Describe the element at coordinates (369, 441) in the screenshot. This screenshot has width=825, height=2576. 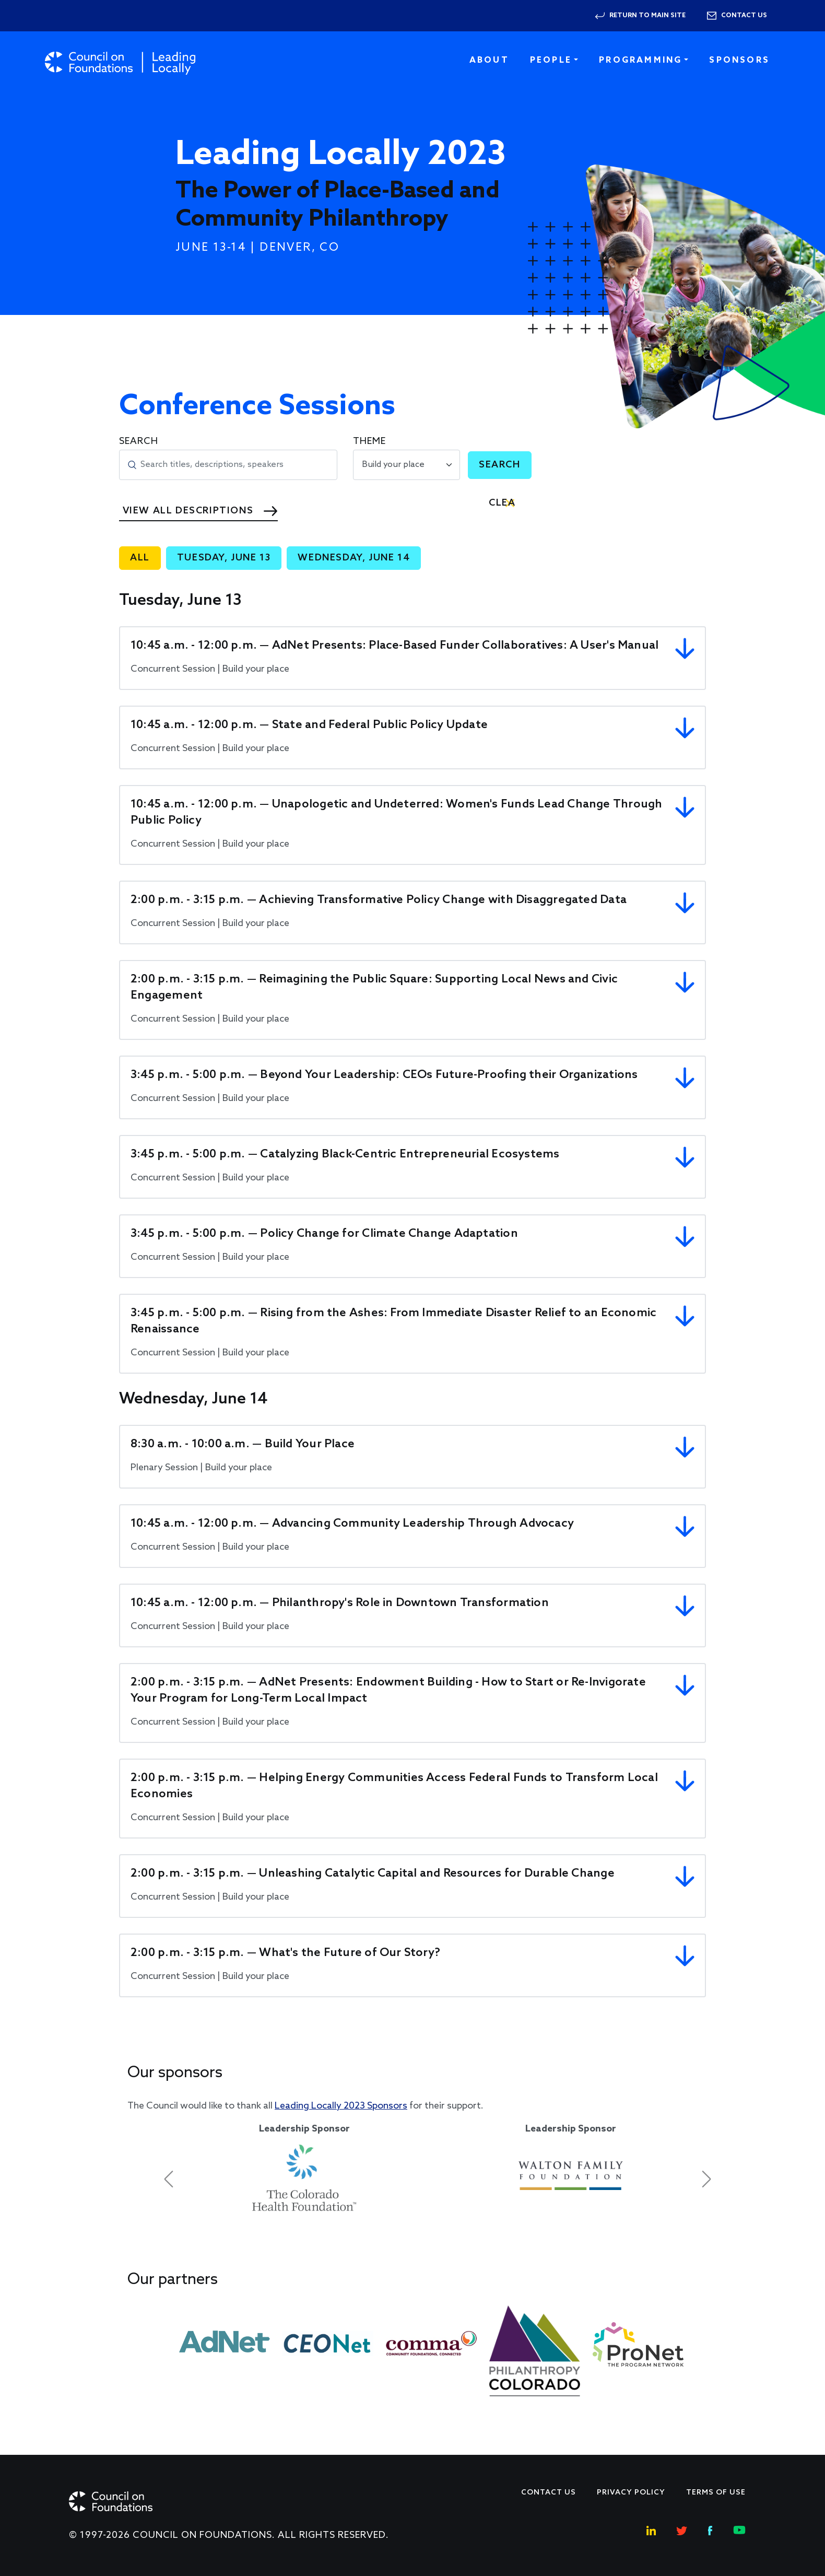
I see `Theme` at that location.